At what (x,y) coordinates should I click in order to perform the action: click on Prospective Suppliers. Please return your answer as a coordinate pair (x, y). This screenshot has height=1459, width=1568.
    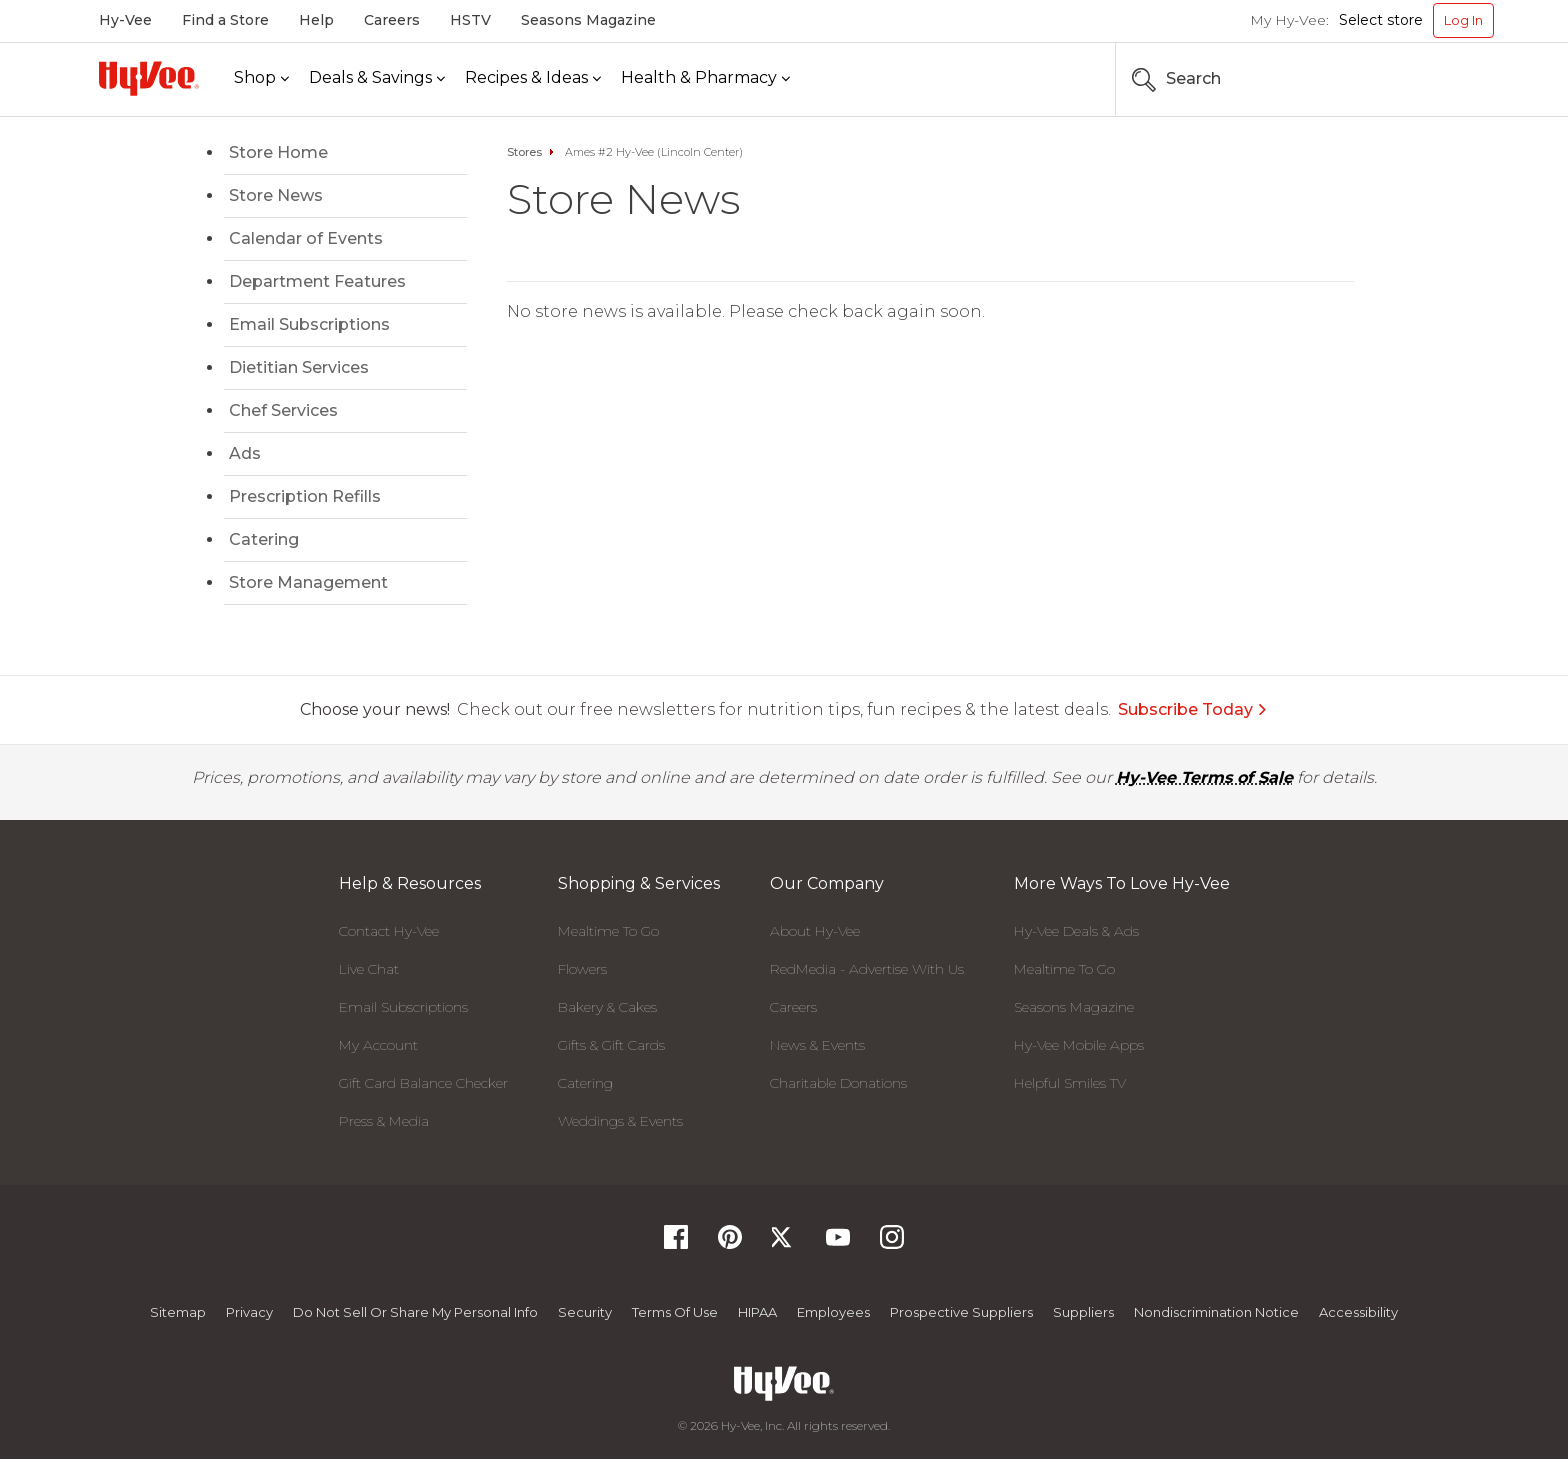
    Looking at the image, I should click on (961, 1312).